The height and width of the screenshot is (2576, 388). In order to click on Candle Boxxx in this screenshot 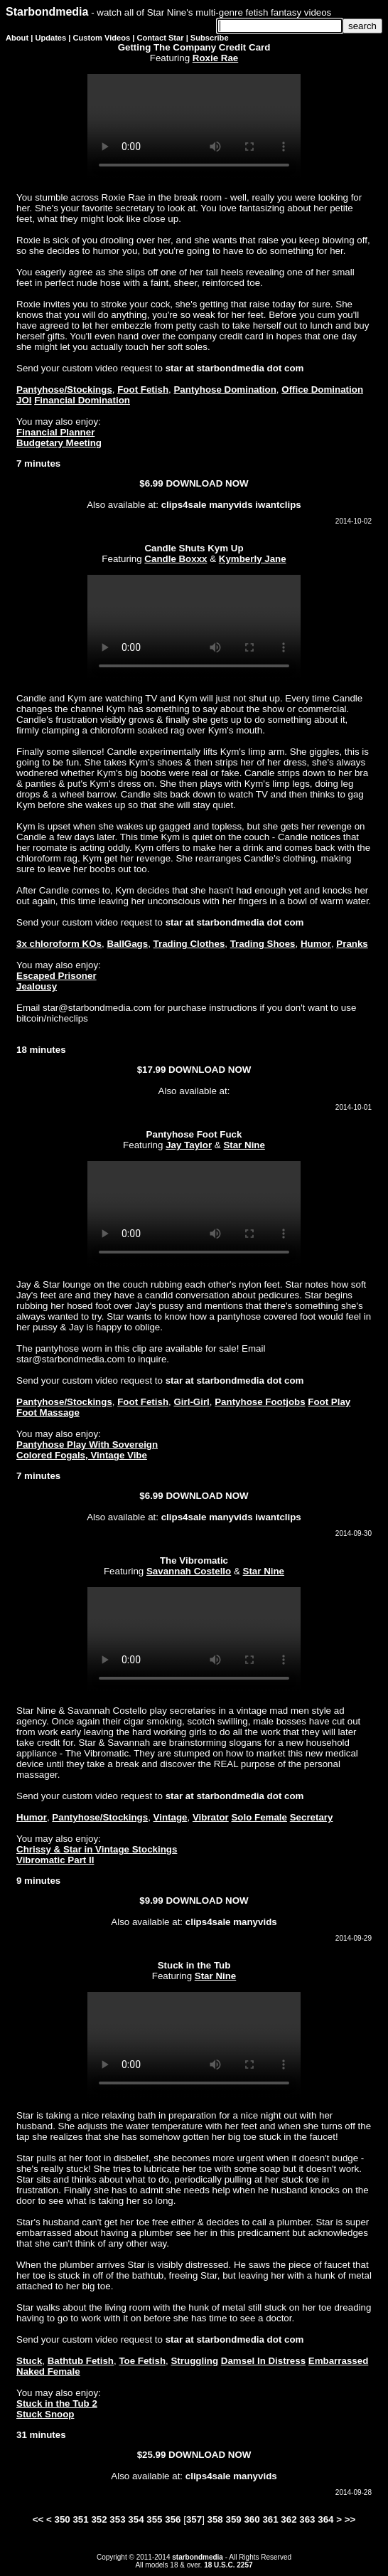, I will do `click(175, 558)`.